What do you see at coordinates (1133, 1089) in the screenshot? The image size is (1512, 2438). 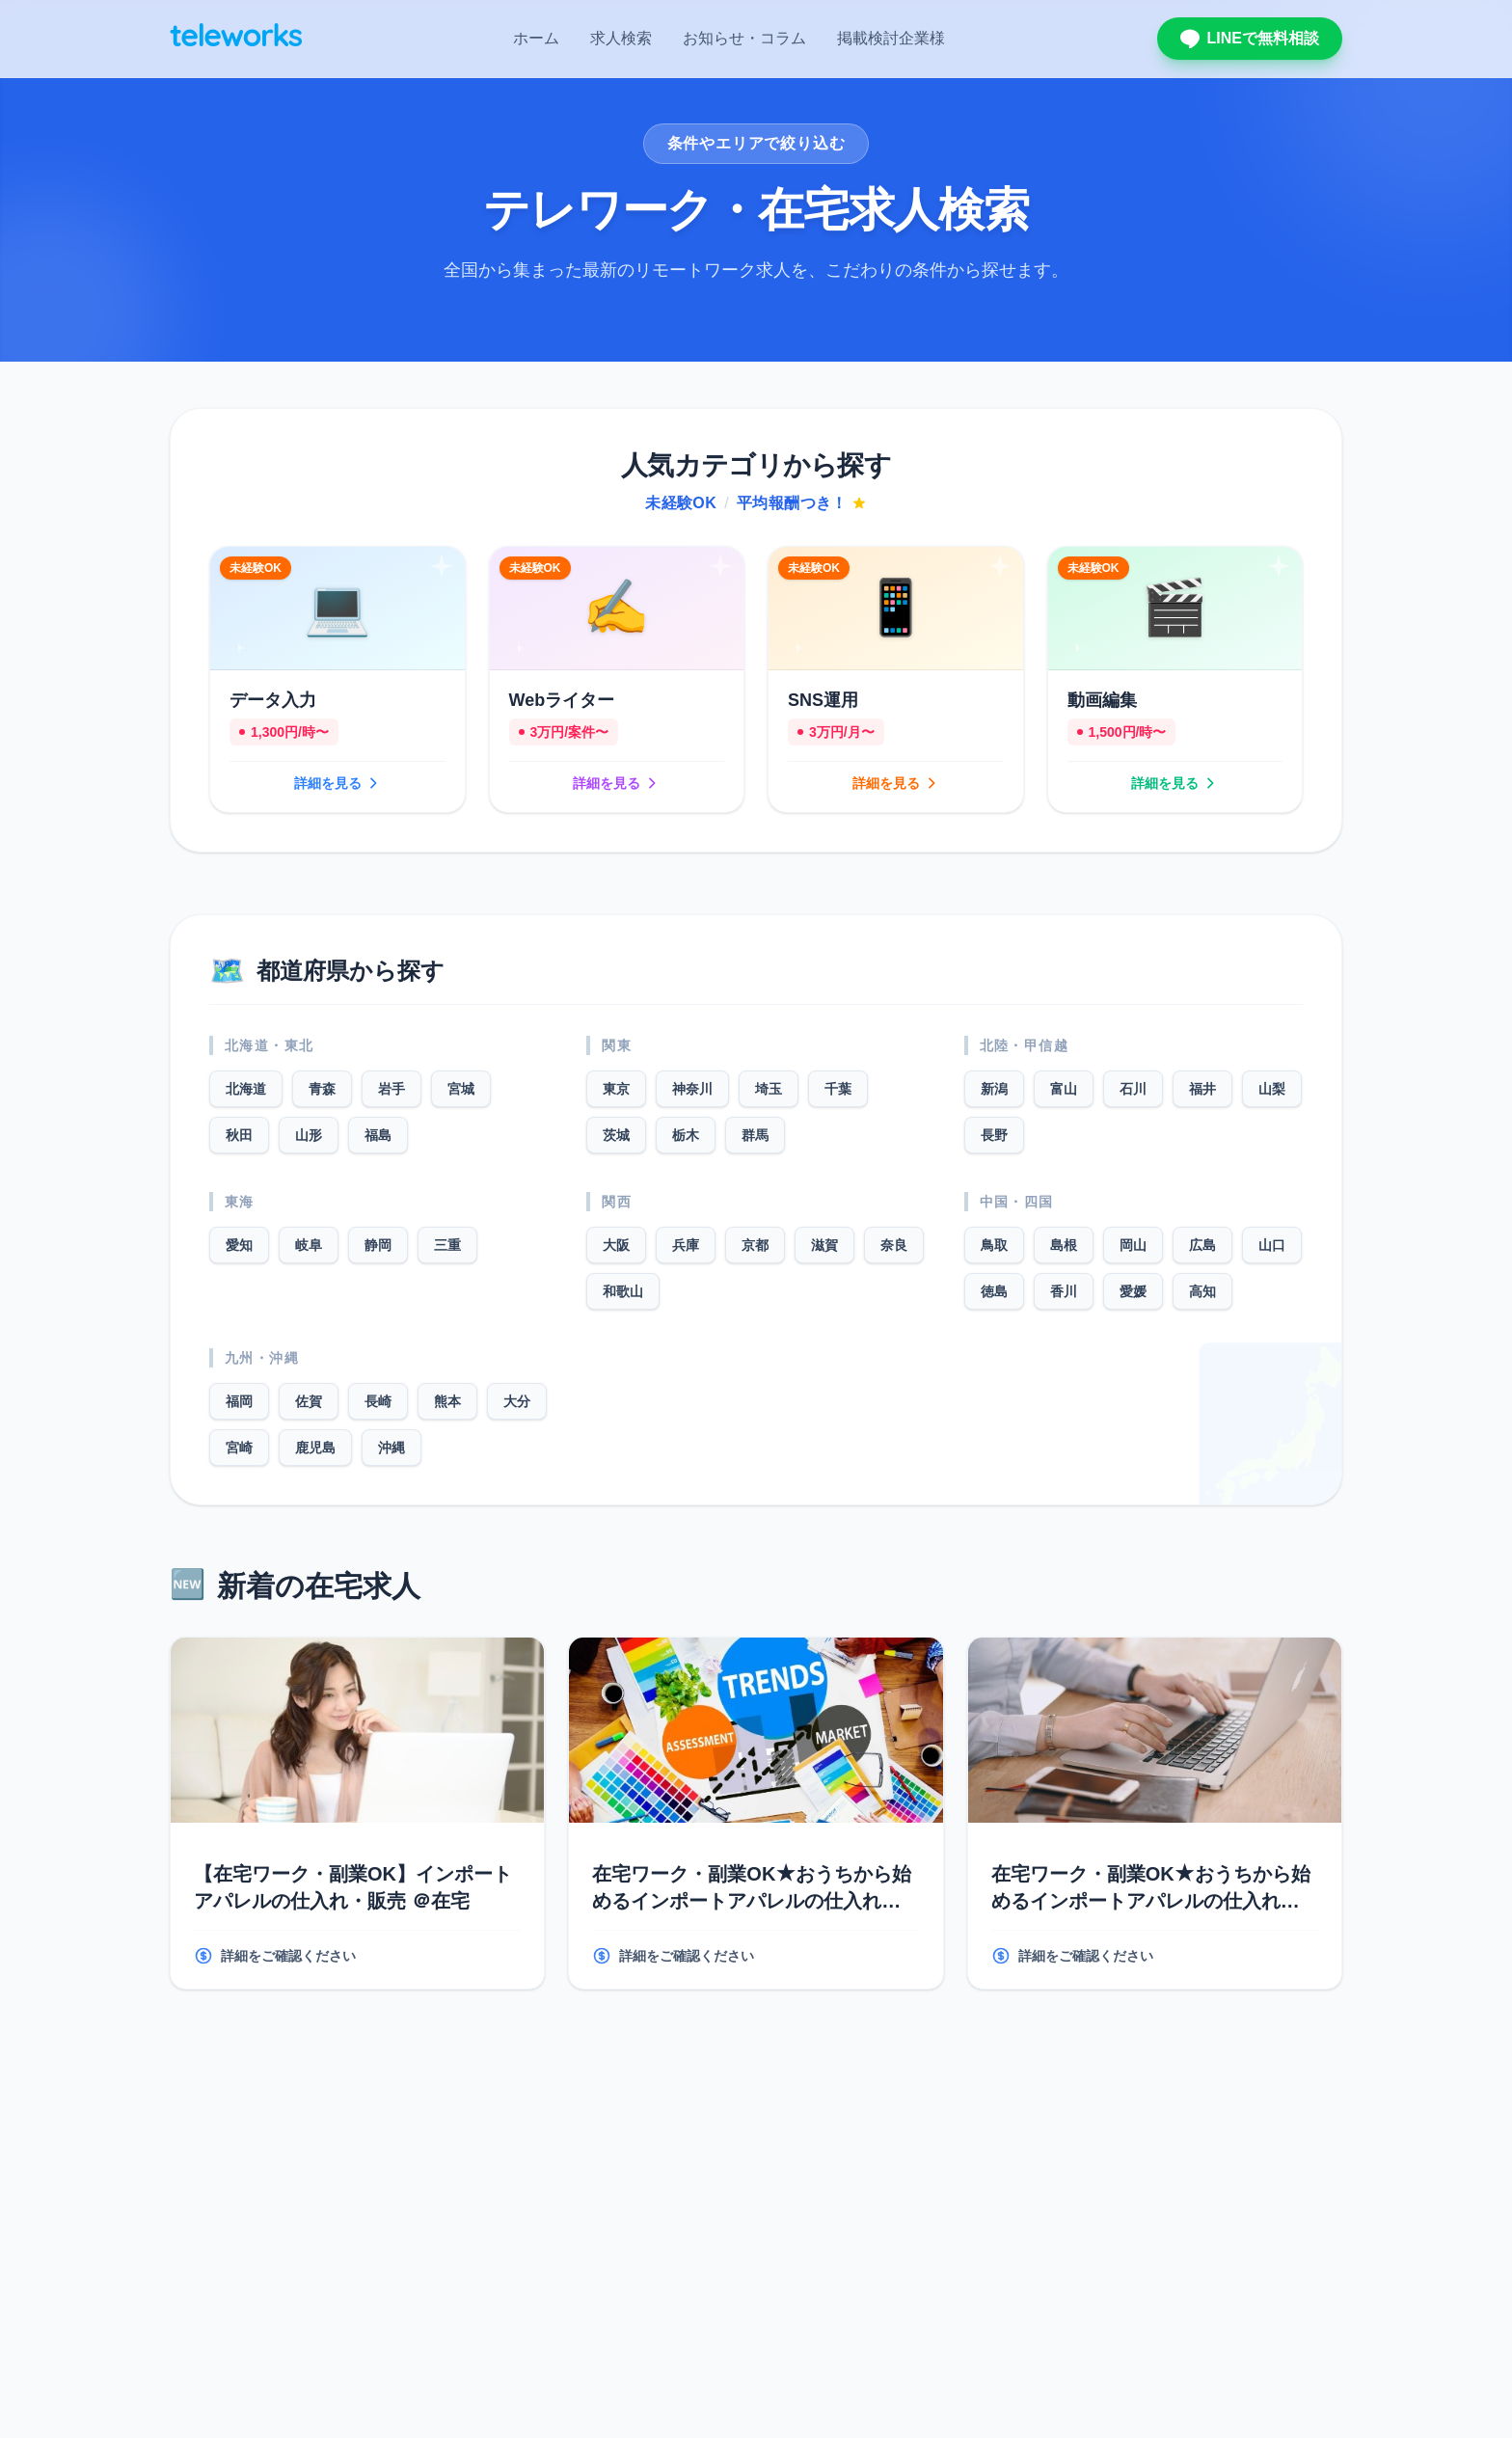 I see `石川` at bounding box center [1133, 1089].